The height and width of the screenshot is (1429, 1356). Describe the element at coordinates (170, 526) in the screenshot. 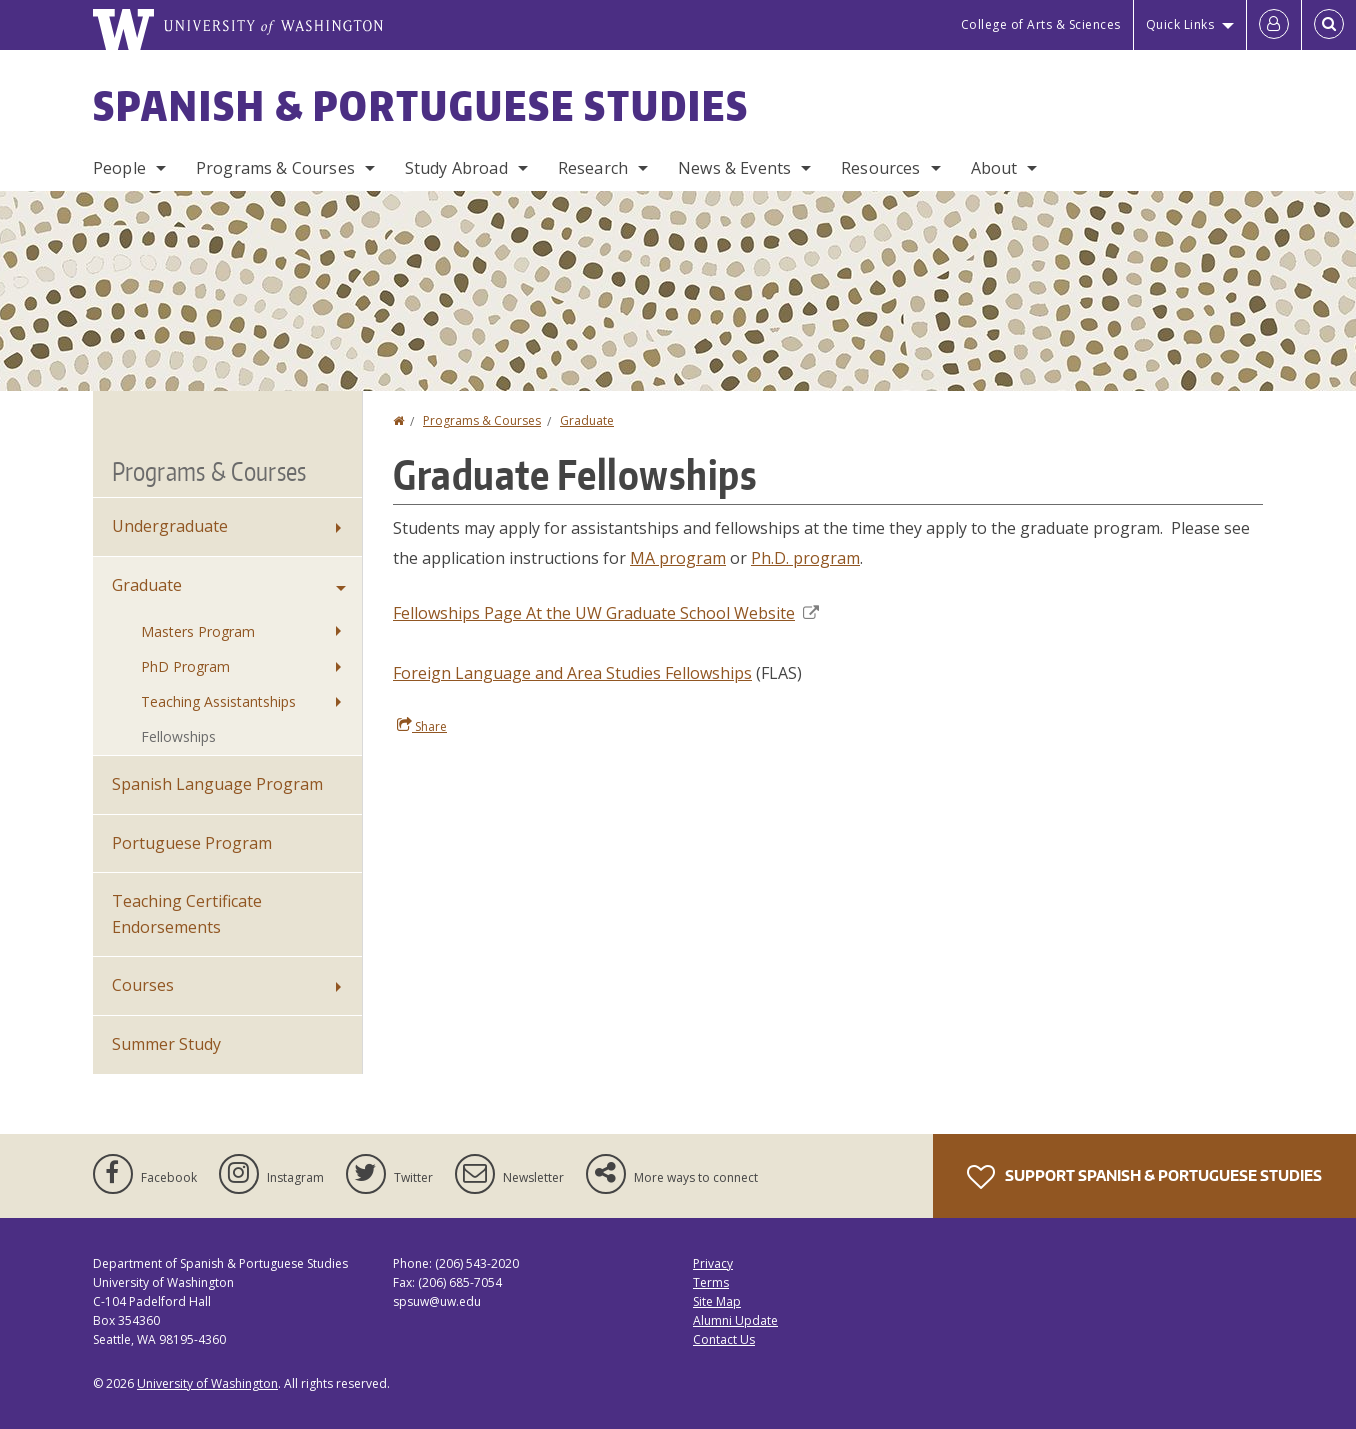

I see `Undergraduate` at that location.